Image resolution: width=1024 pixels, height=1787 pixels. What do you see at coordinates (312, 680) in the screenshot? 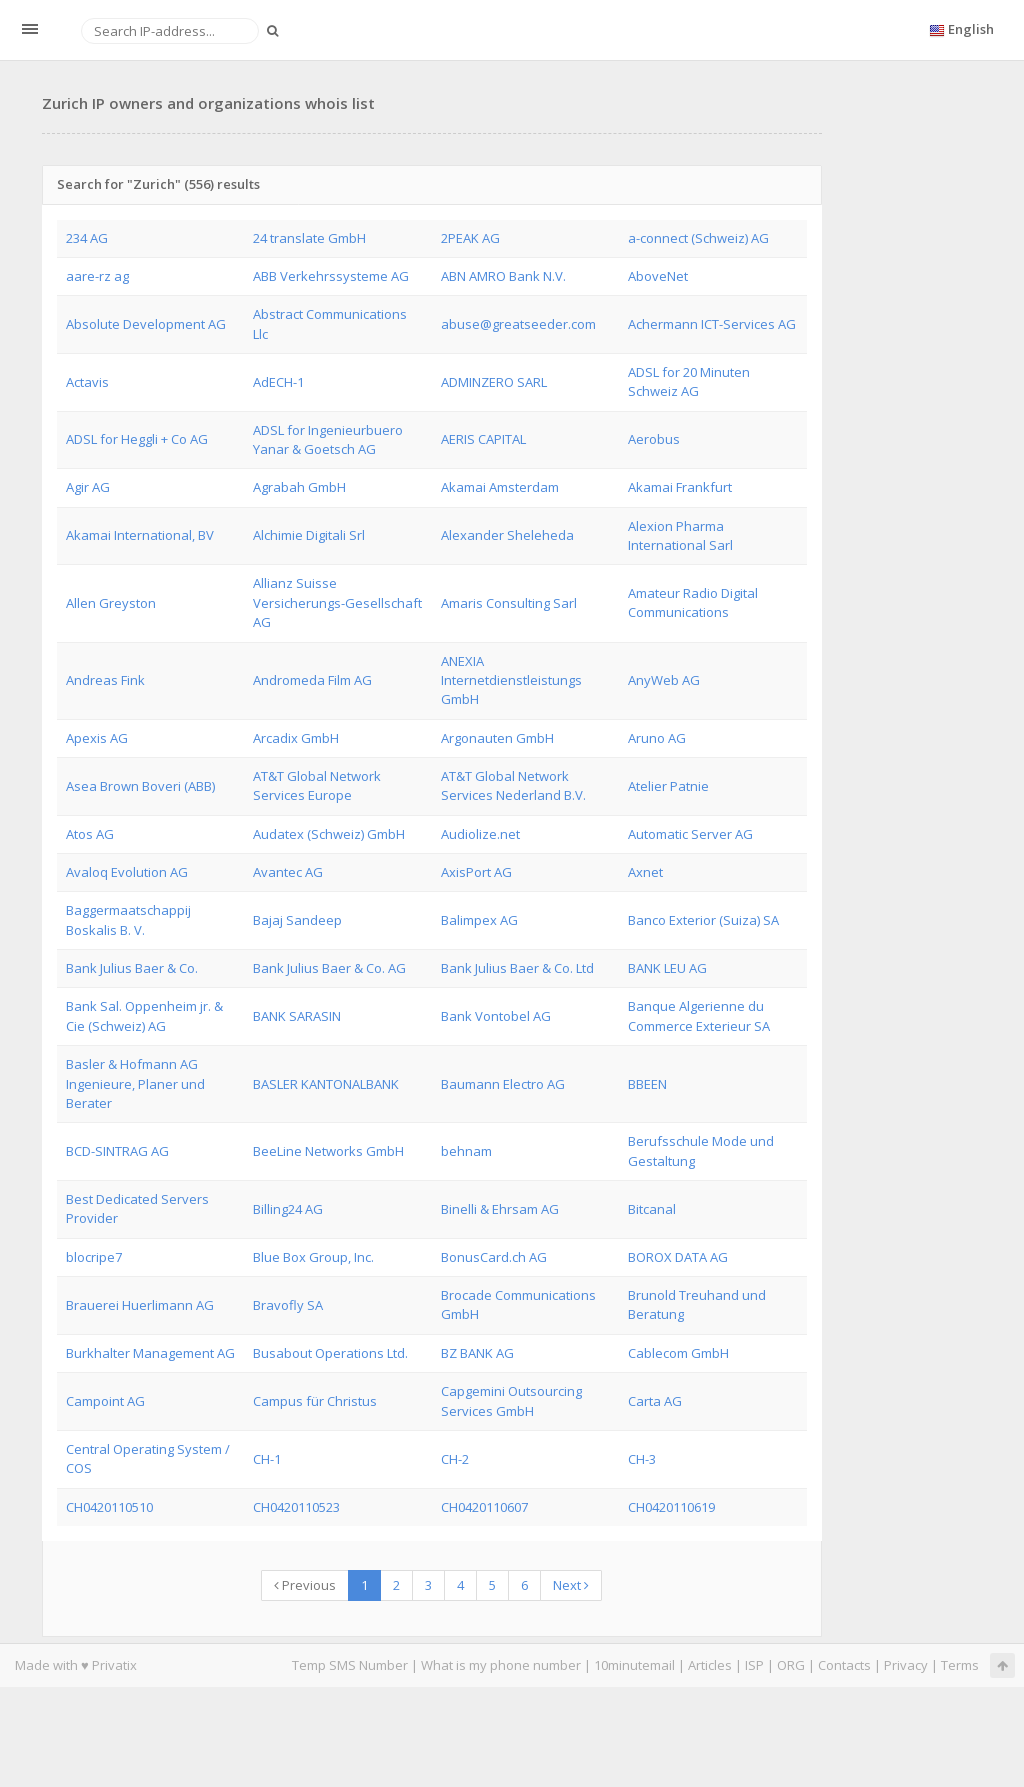
I see `Andromeda Film AG` at bounding box center [312, 680].